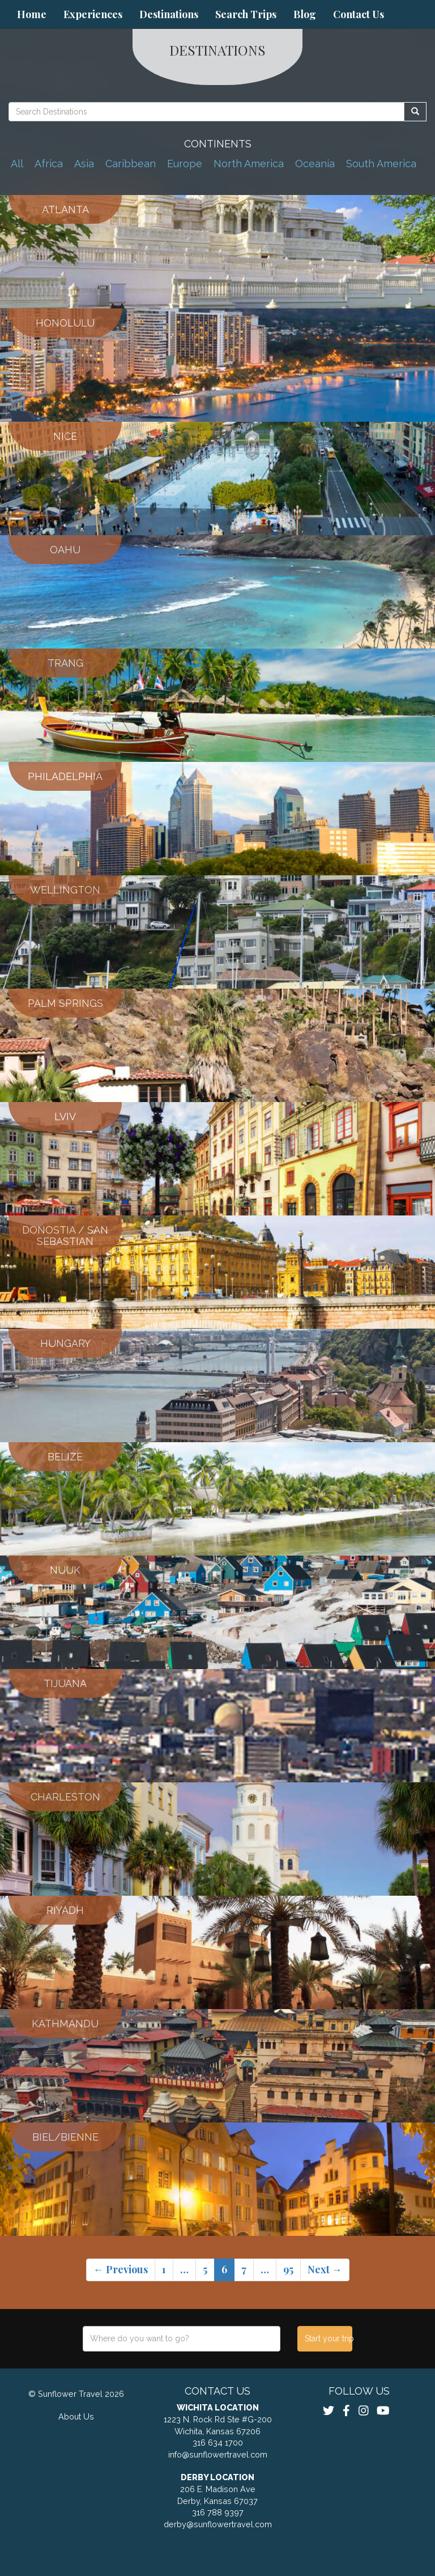  Describe the element at coordinates (218, 2442) in the screenshot. I see `316 634 1700` at that location.